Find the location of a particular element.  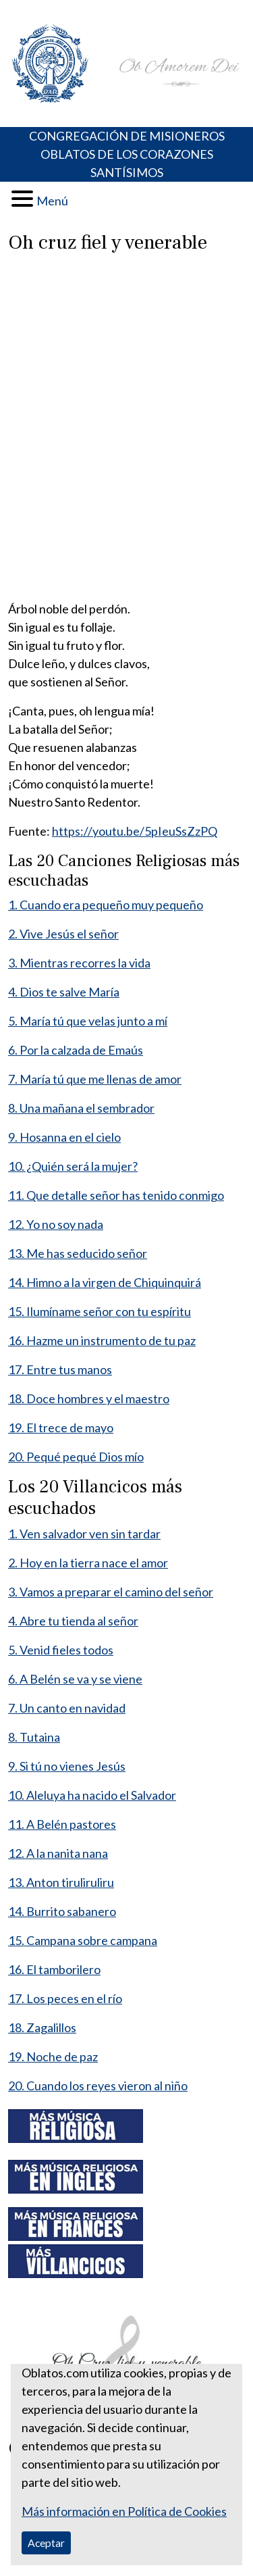

14. Himno a la virgen de Chiquinquirá is located at coordinates (104, 1282).